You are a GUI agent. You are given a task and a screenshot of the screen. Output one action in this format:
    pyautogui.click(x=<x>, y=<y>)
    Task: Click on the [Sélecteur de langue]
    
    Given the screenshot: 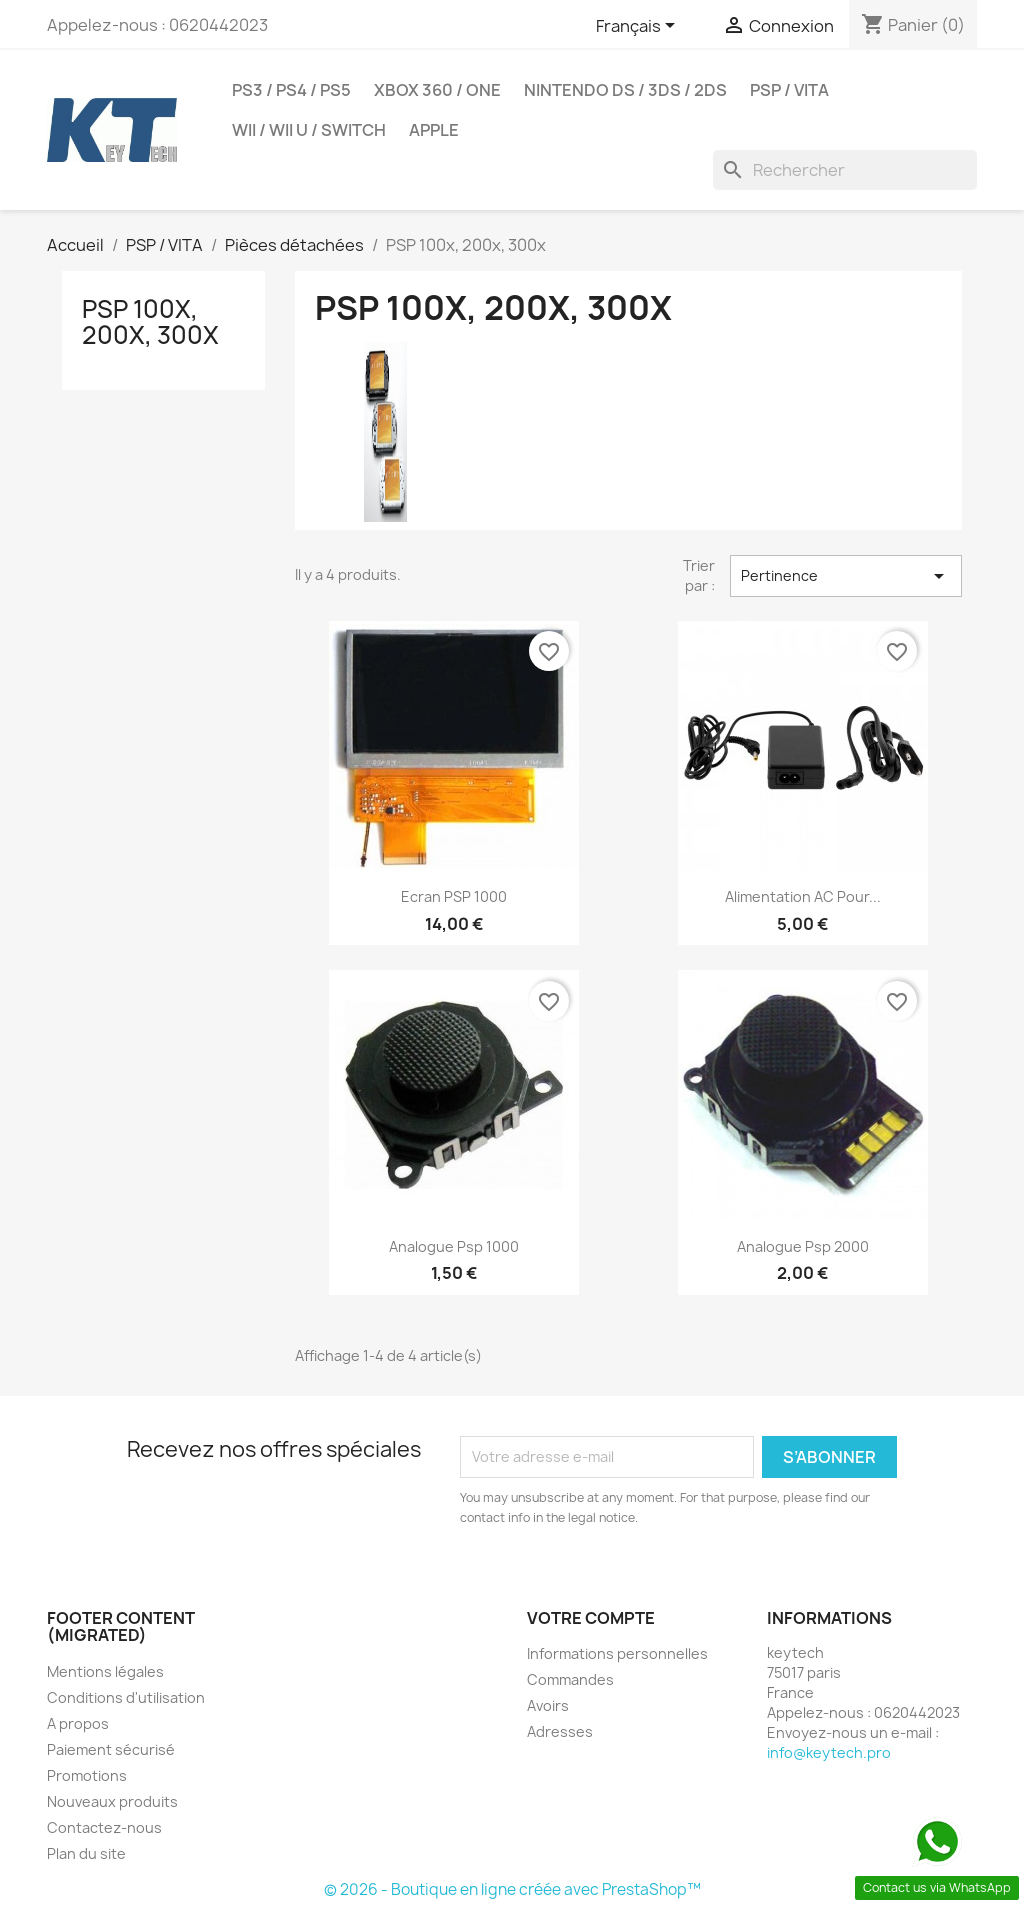 What is the action you would take?
    pyautogui.click(x=639, y=27)
    